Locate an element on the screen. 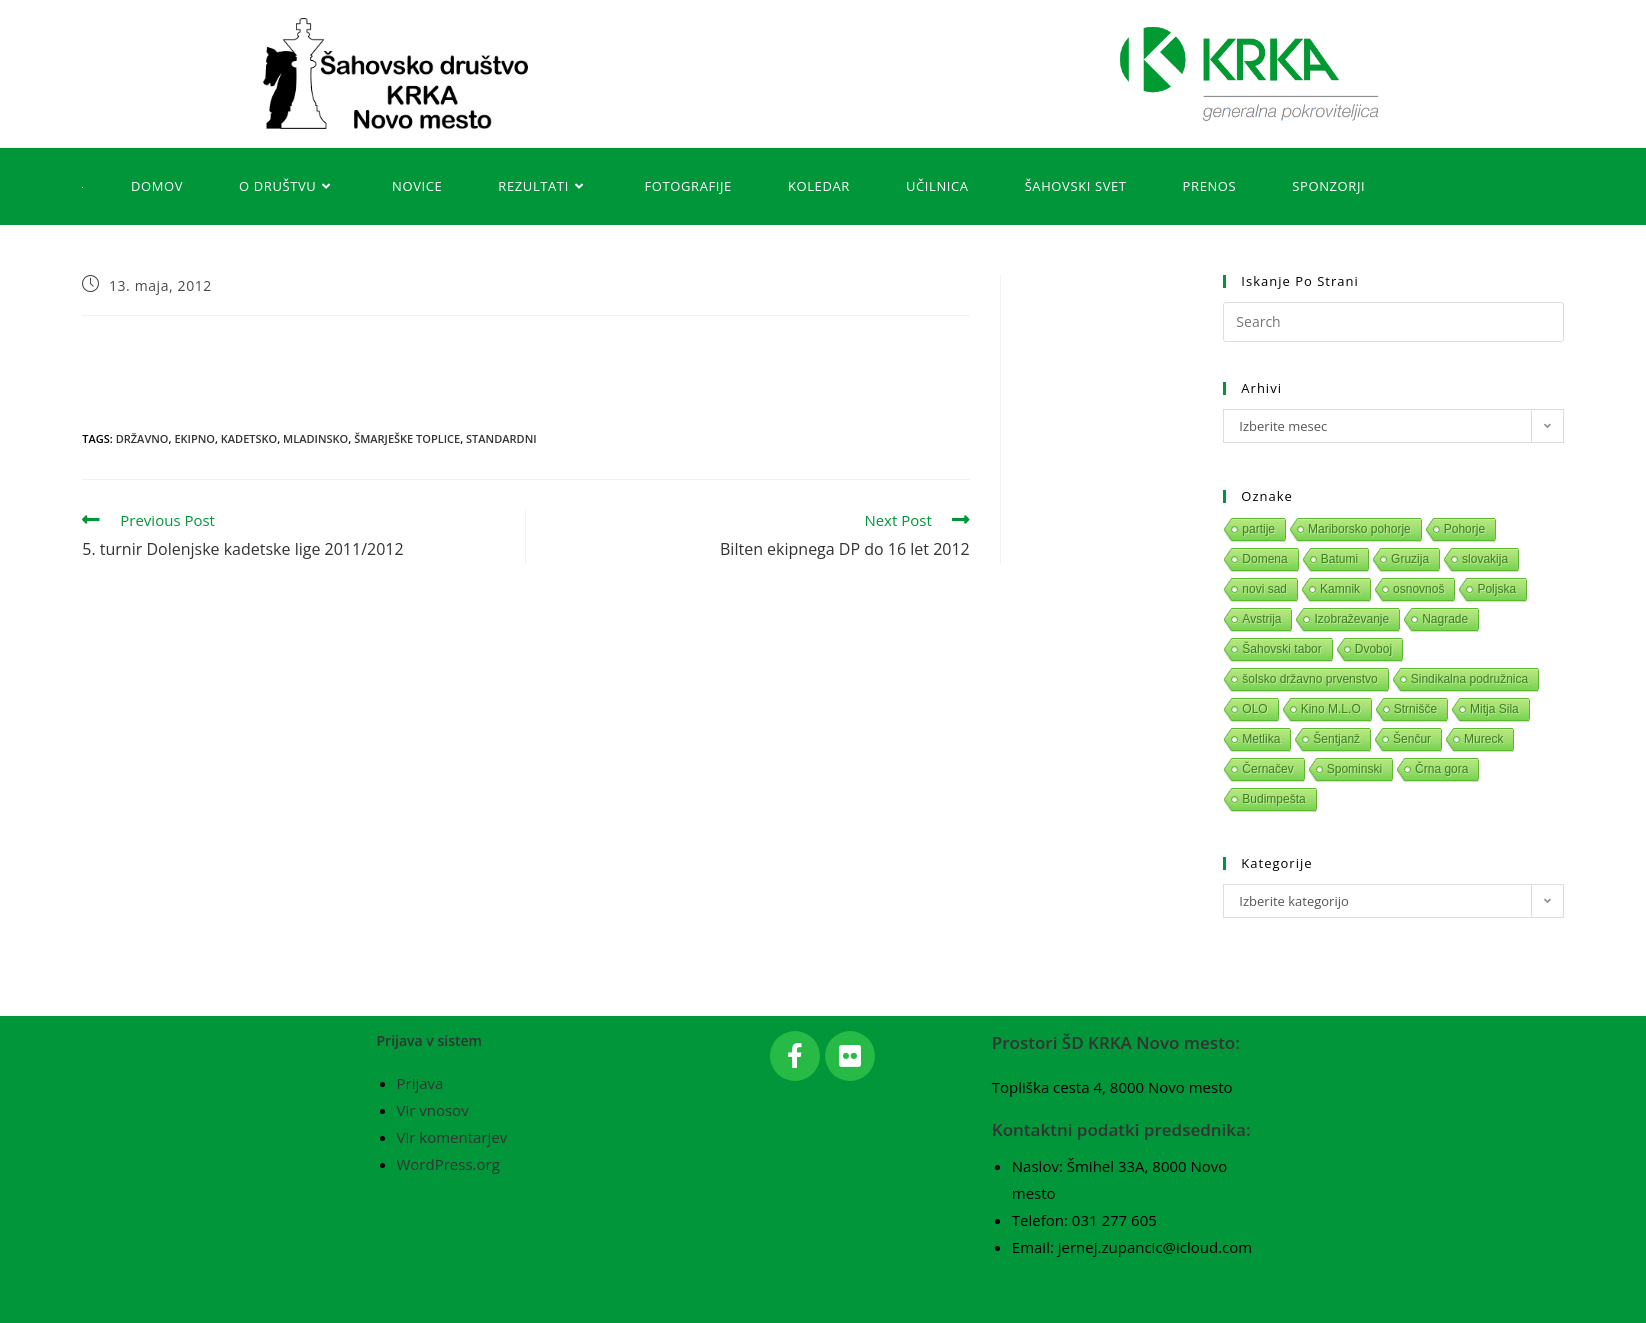 The width and height of the screenshot is (1646, 1323). Črna gora [Črna gora (1 predmet)] is located at coordinates (1441, 769).